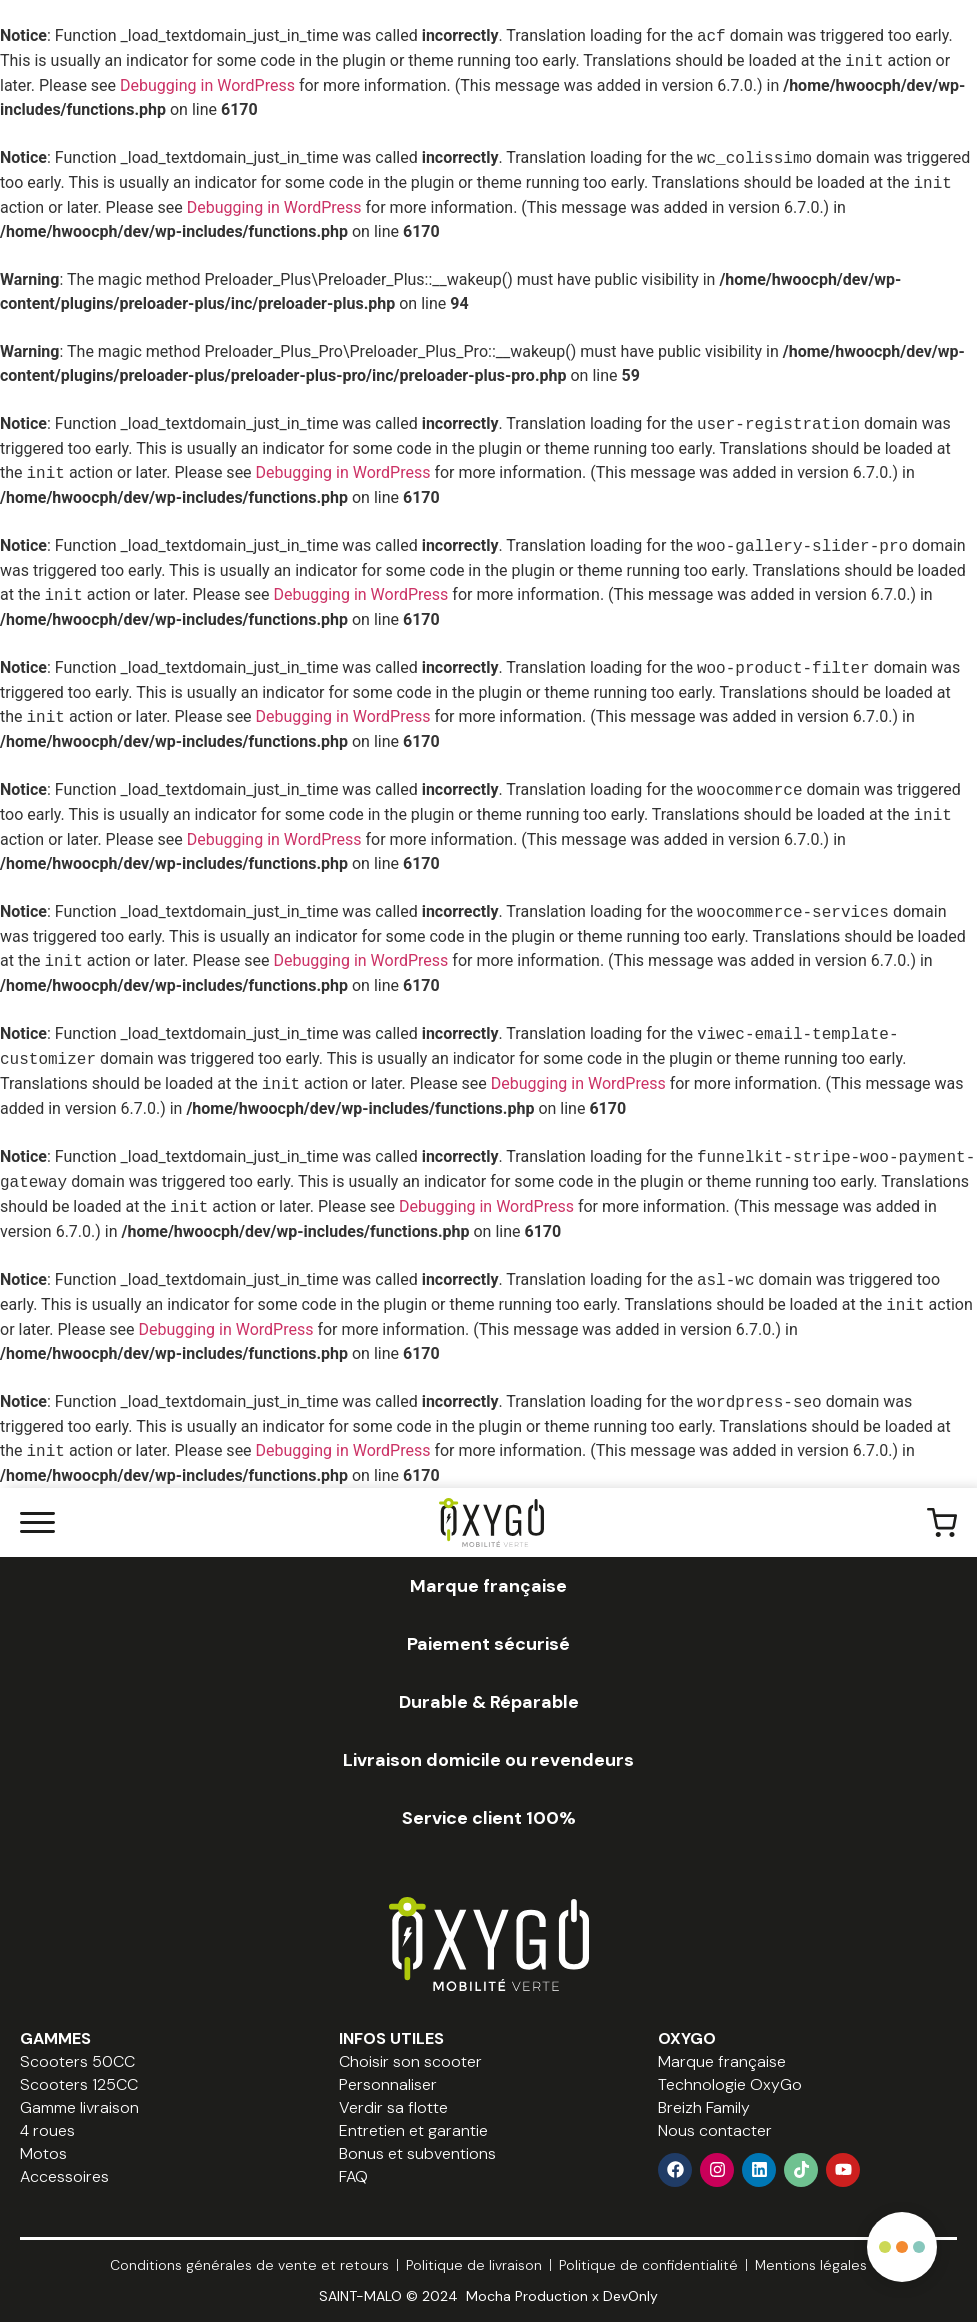 This screenshot has height=2322, width=977. Describe the element at coordinates (77, 2061) in the screenshot. I see `Scooters 50CC` at that location.